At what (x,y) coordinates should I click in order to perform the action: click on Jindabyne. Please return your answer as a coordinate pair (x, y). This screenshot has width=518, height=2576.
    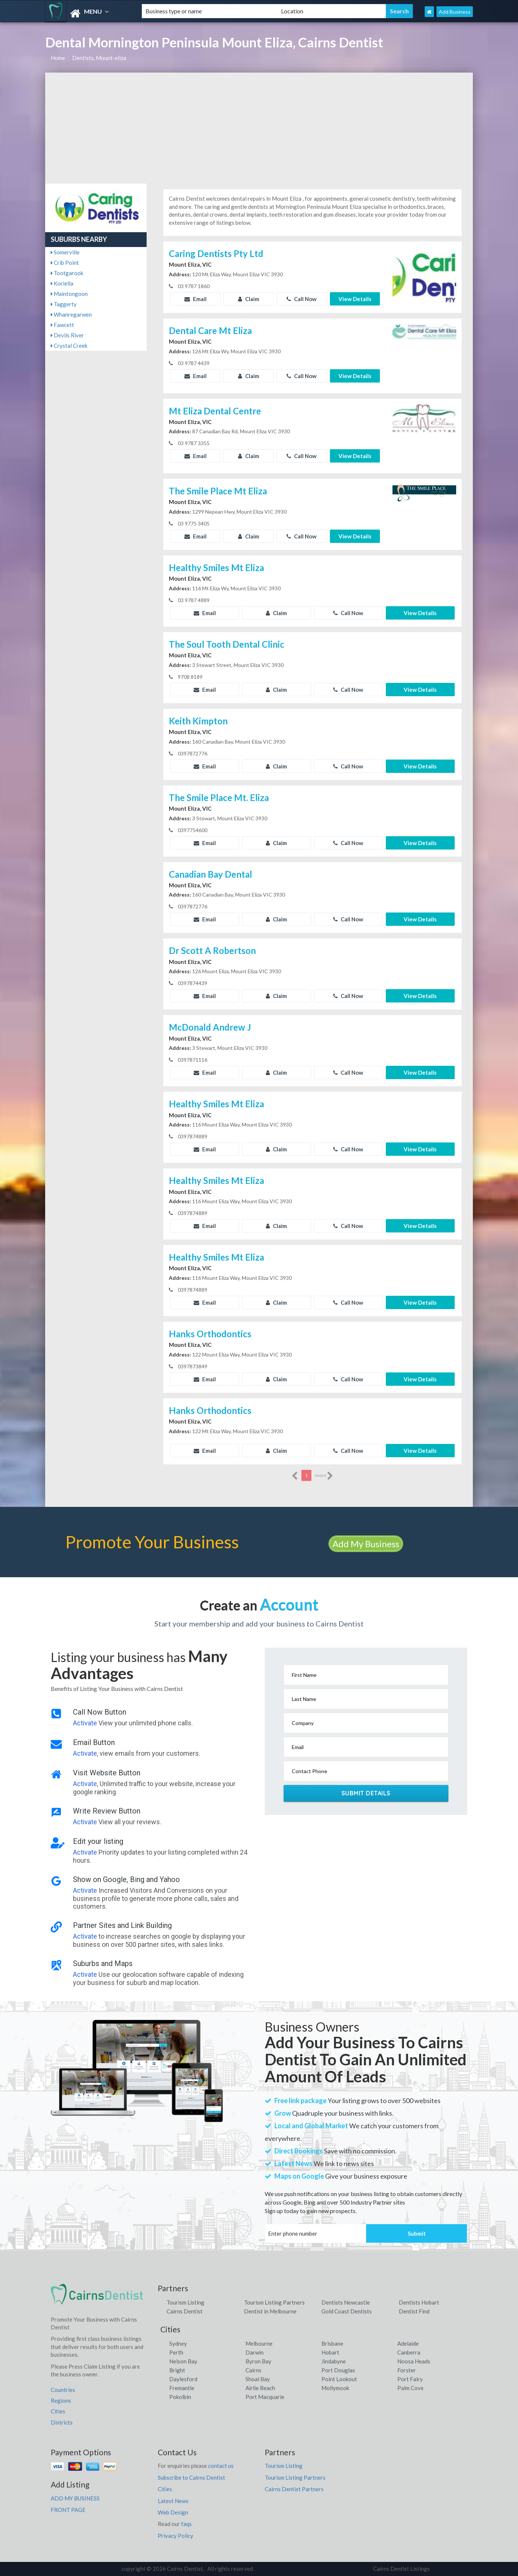
    Looking at the image, I should click on (333, 2361).